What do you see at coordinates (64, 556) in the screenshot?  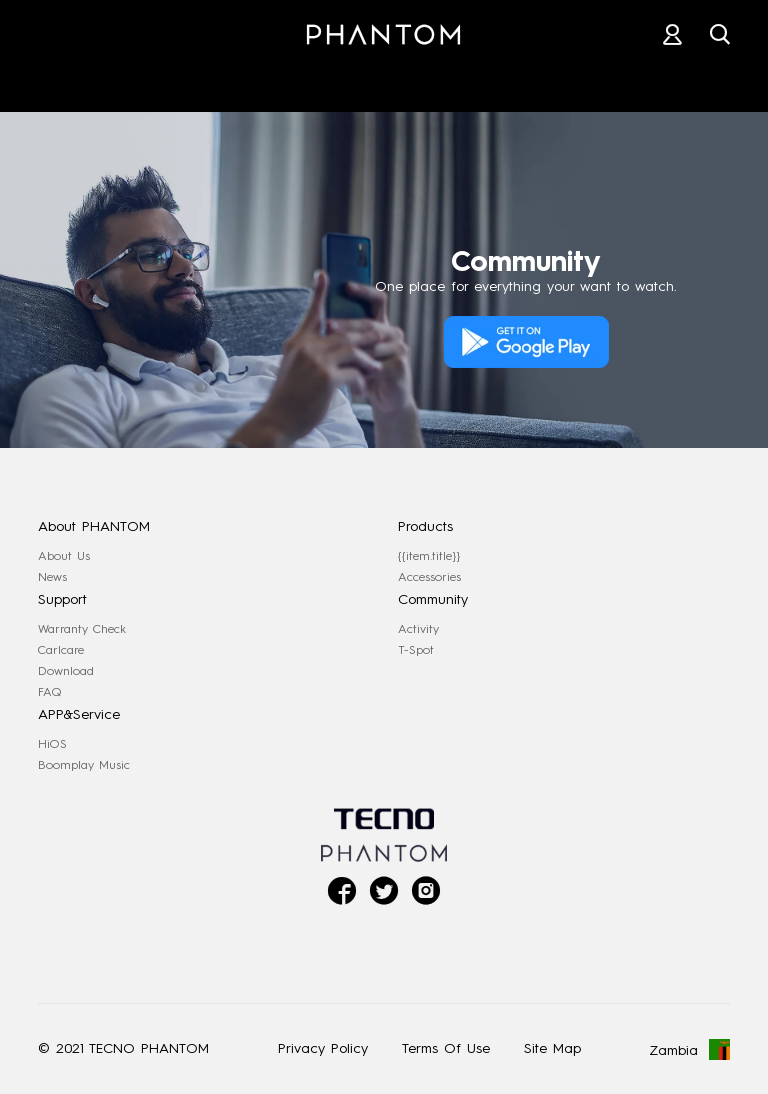 I see `About Us` at bounding box center [64, 556].